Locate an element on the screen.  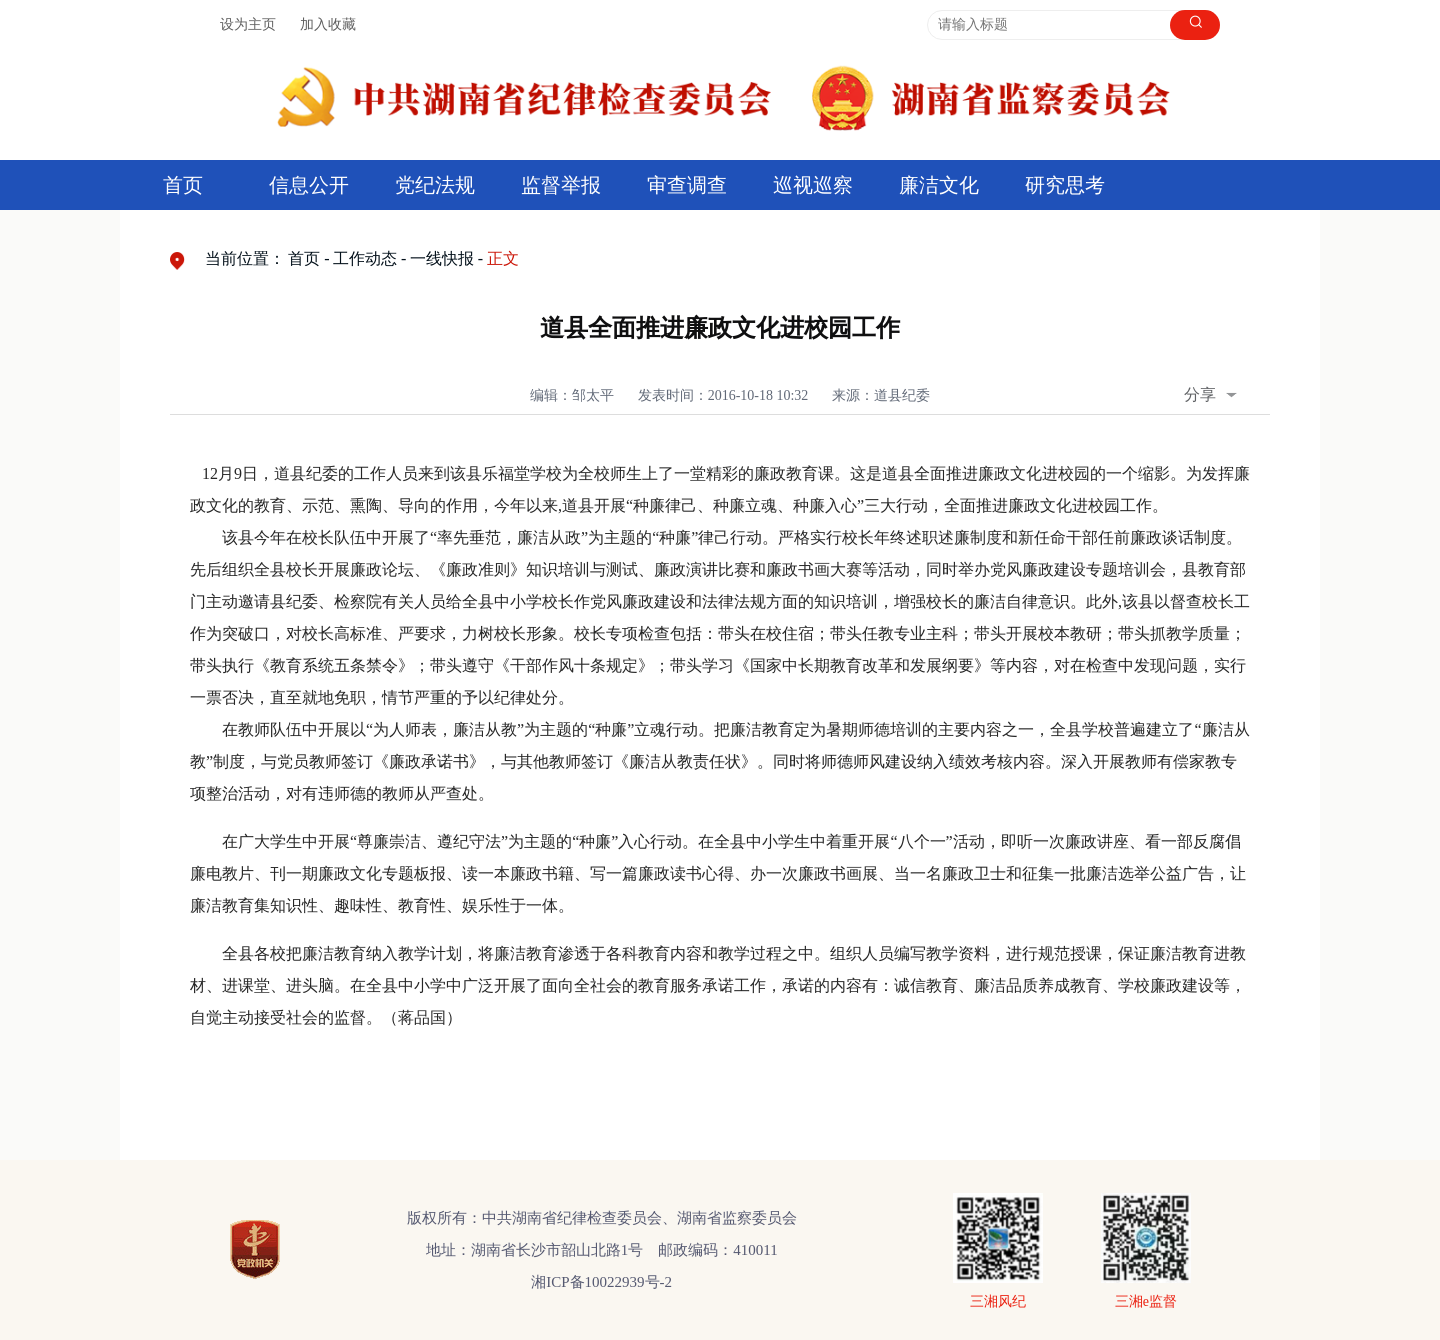
信息公开 is located at coordinates (309, 185).